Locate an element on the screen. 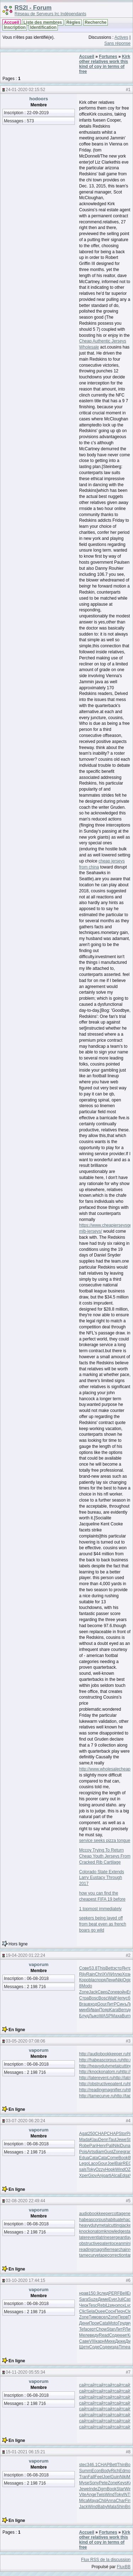 Image resolution: width=133 pixels, height=2576 pixels. Свер is located at coordinates (102, 1992).